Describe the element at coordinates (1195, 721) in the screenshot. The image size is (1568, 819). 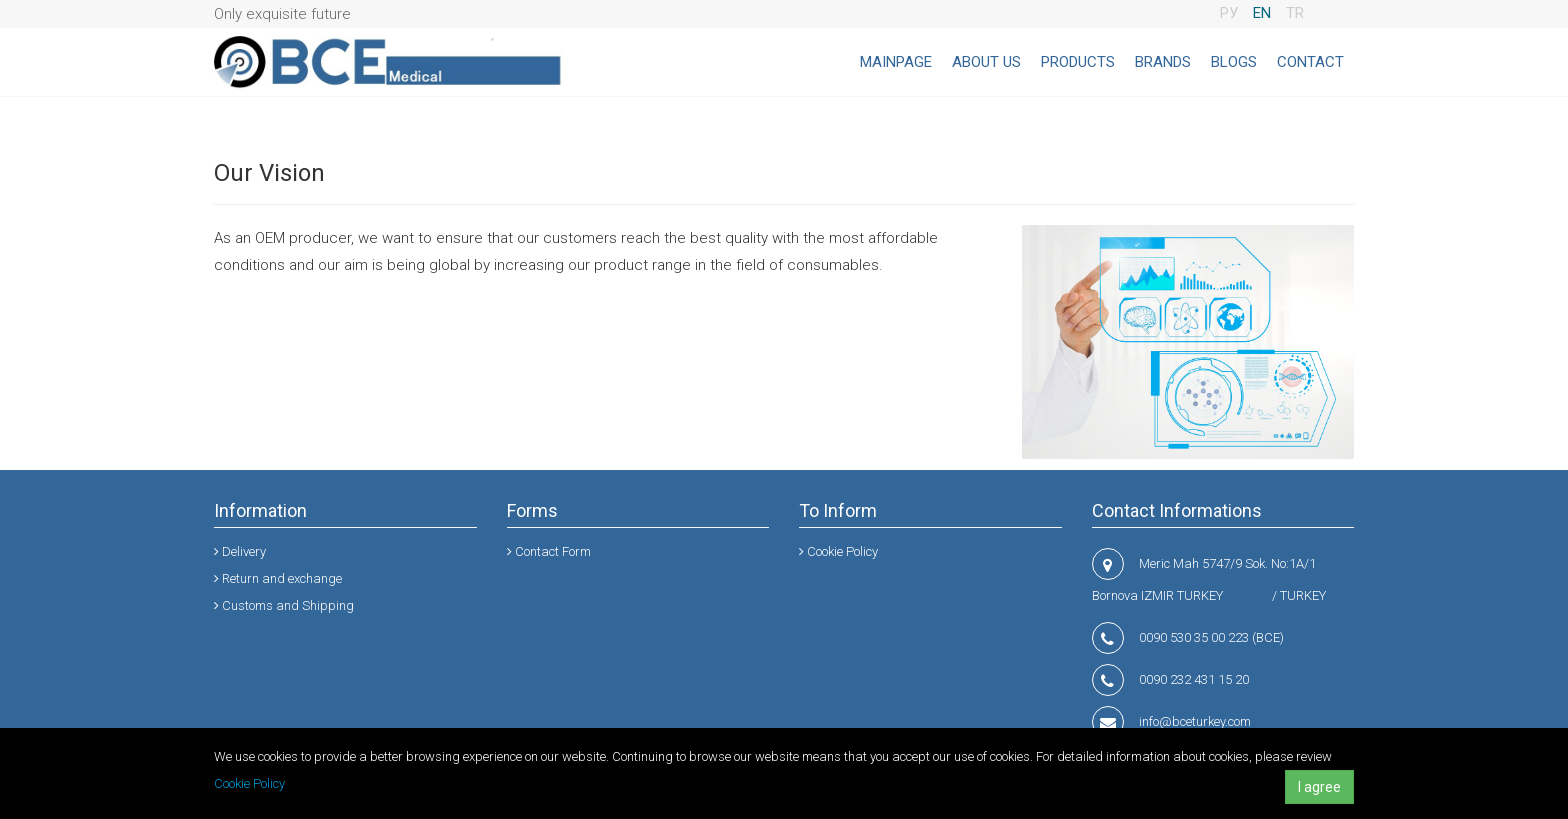
I see `info@bceturkey.com` at that location.